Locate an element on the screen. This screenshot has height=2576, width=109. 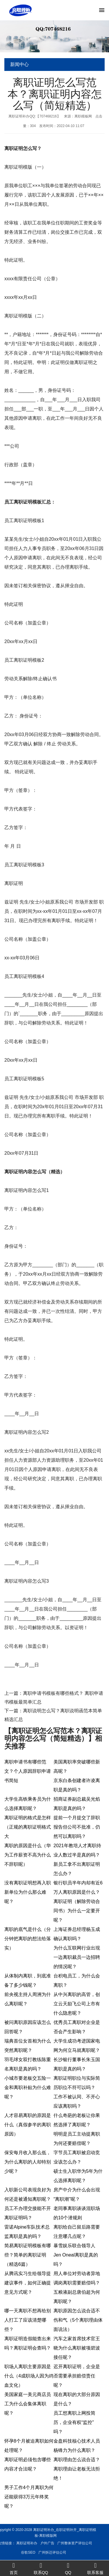
离职理由怎么说合适？离职理由让老板无法拒绝！ is located at coordinates (76, 2469).